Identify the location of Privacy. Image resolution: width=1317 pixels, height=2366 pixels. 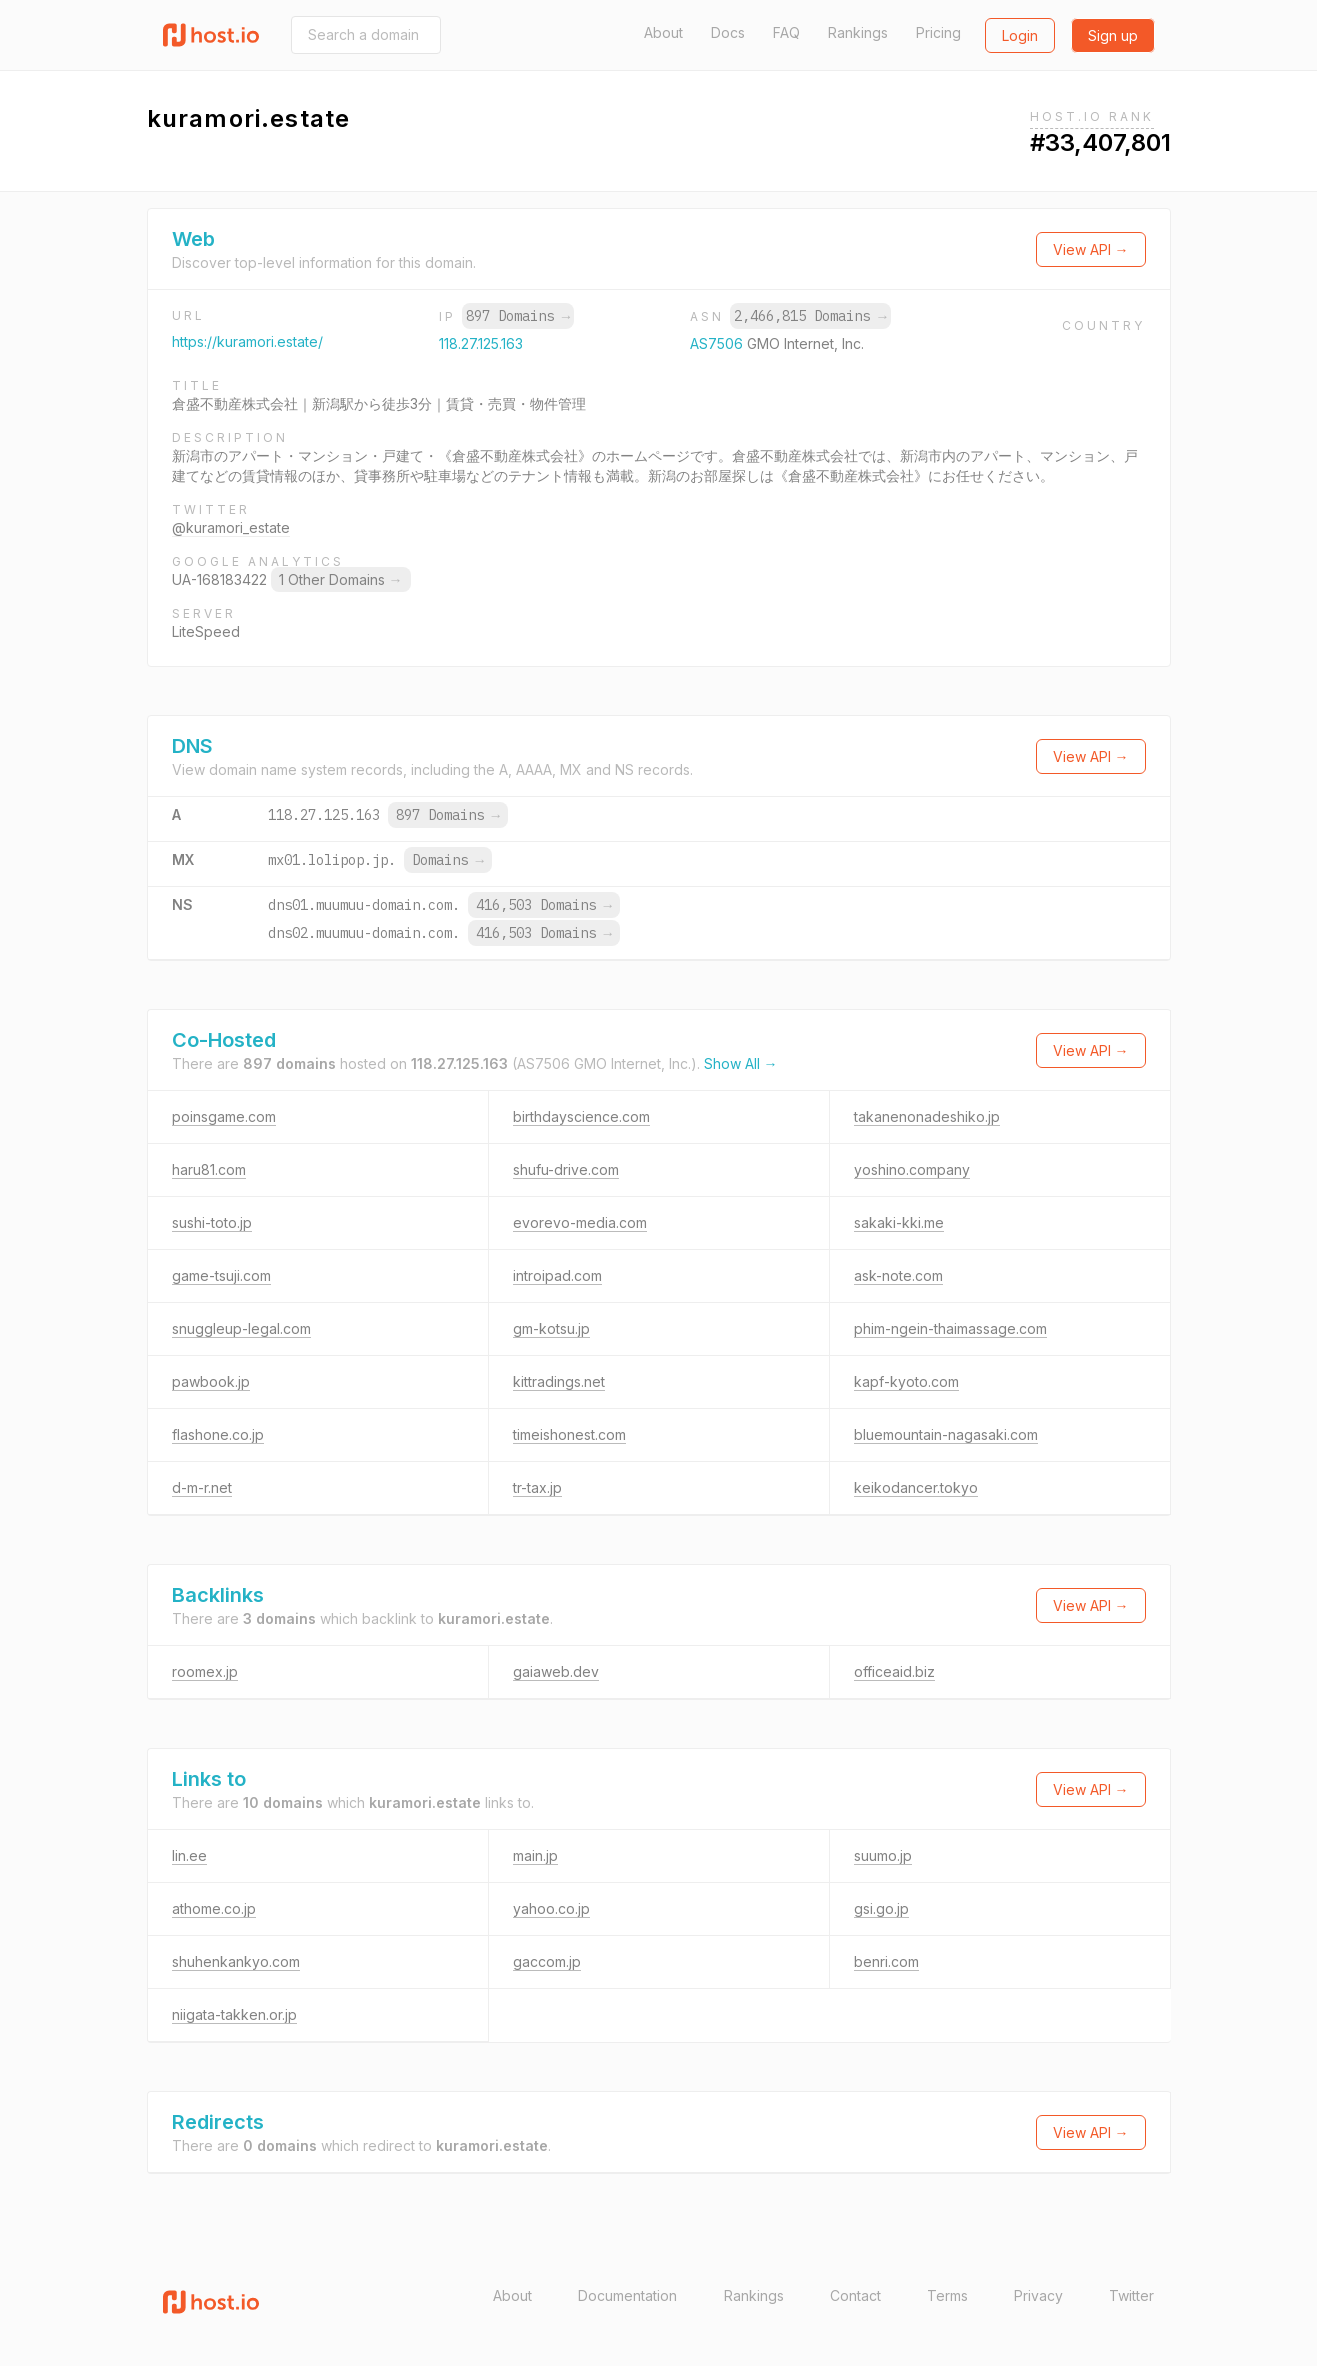
(1038, 2295).